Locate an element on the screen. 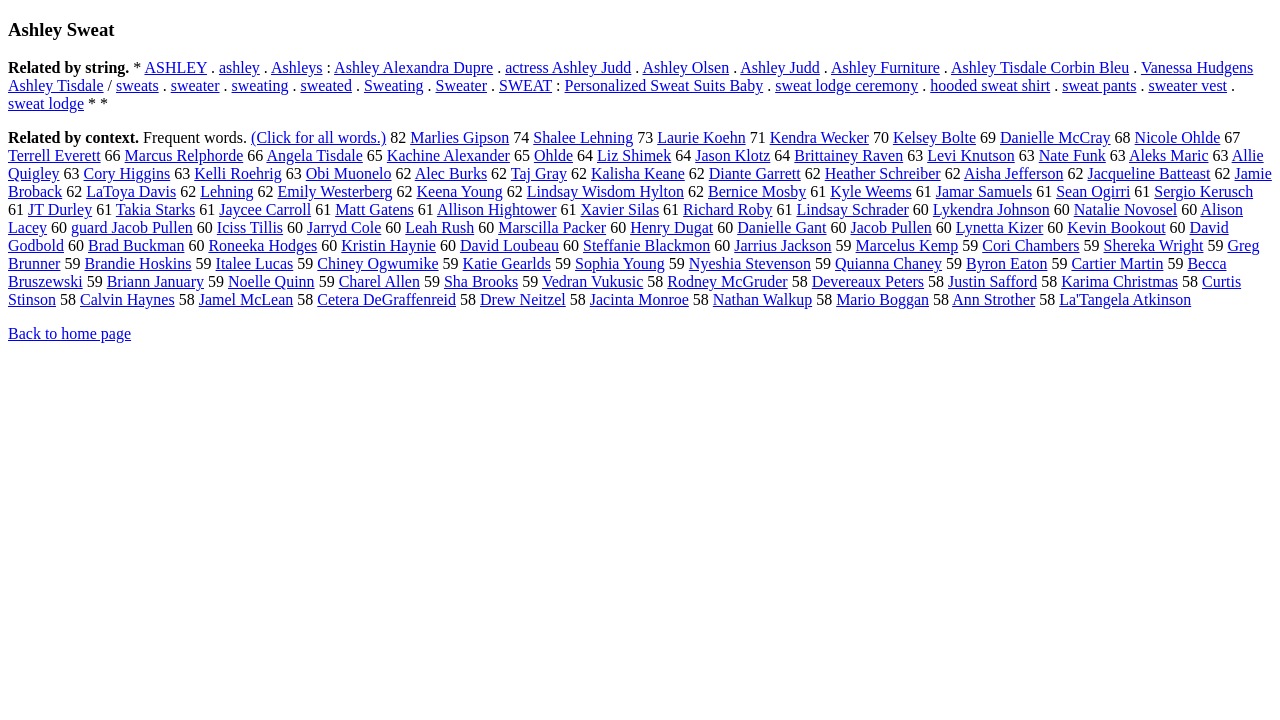  sweated is located at coordinates (326, 85).